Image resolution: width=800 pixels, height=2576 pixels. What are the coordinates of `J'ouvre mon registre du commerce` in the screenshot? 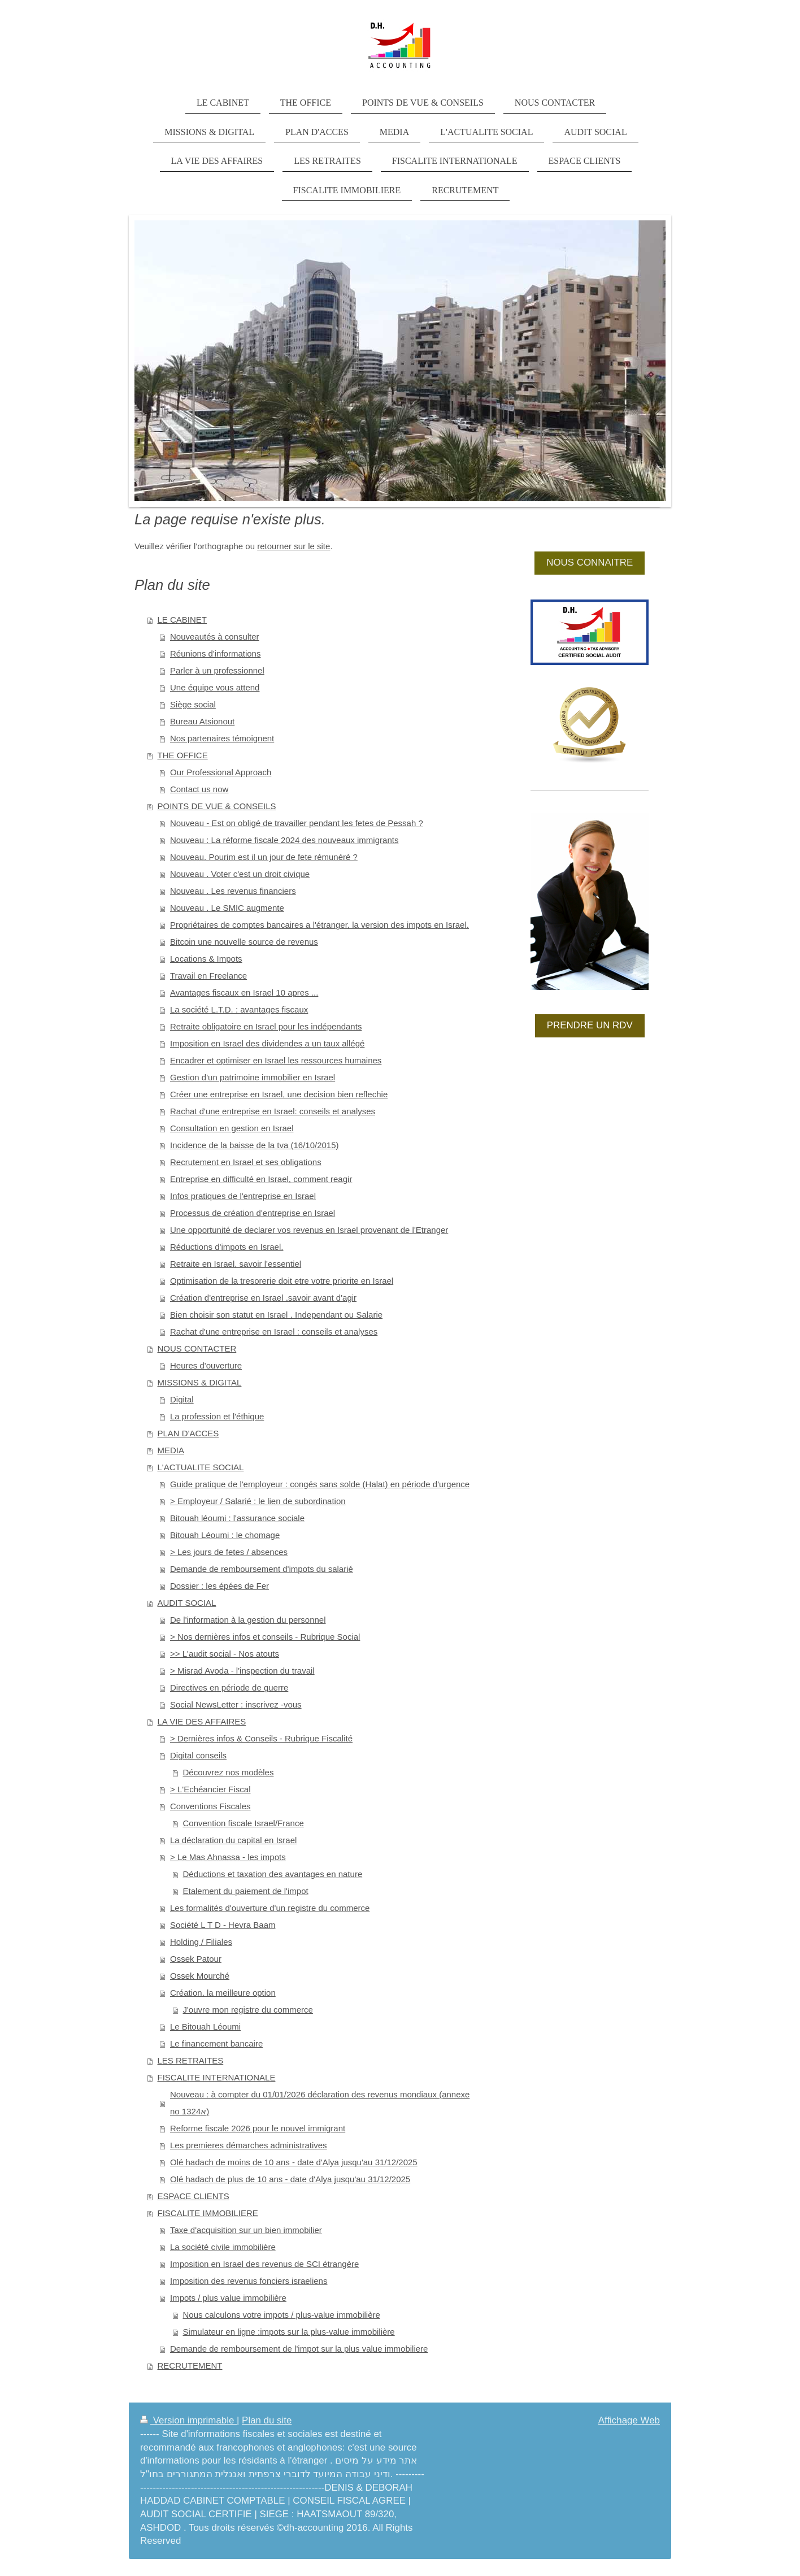 It's located at (248, 2009).